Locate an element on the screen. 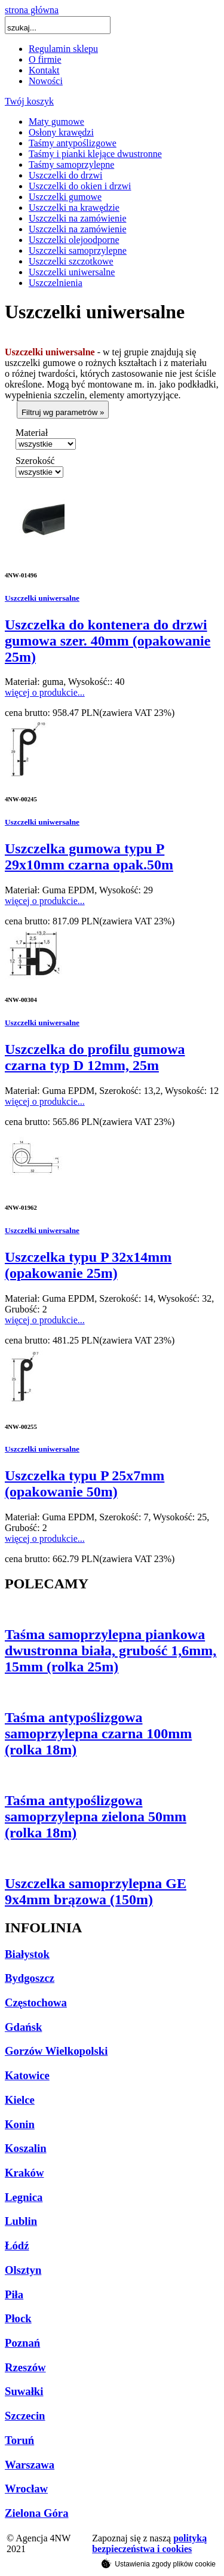  Legnica is located at coordinates (23, 2197).